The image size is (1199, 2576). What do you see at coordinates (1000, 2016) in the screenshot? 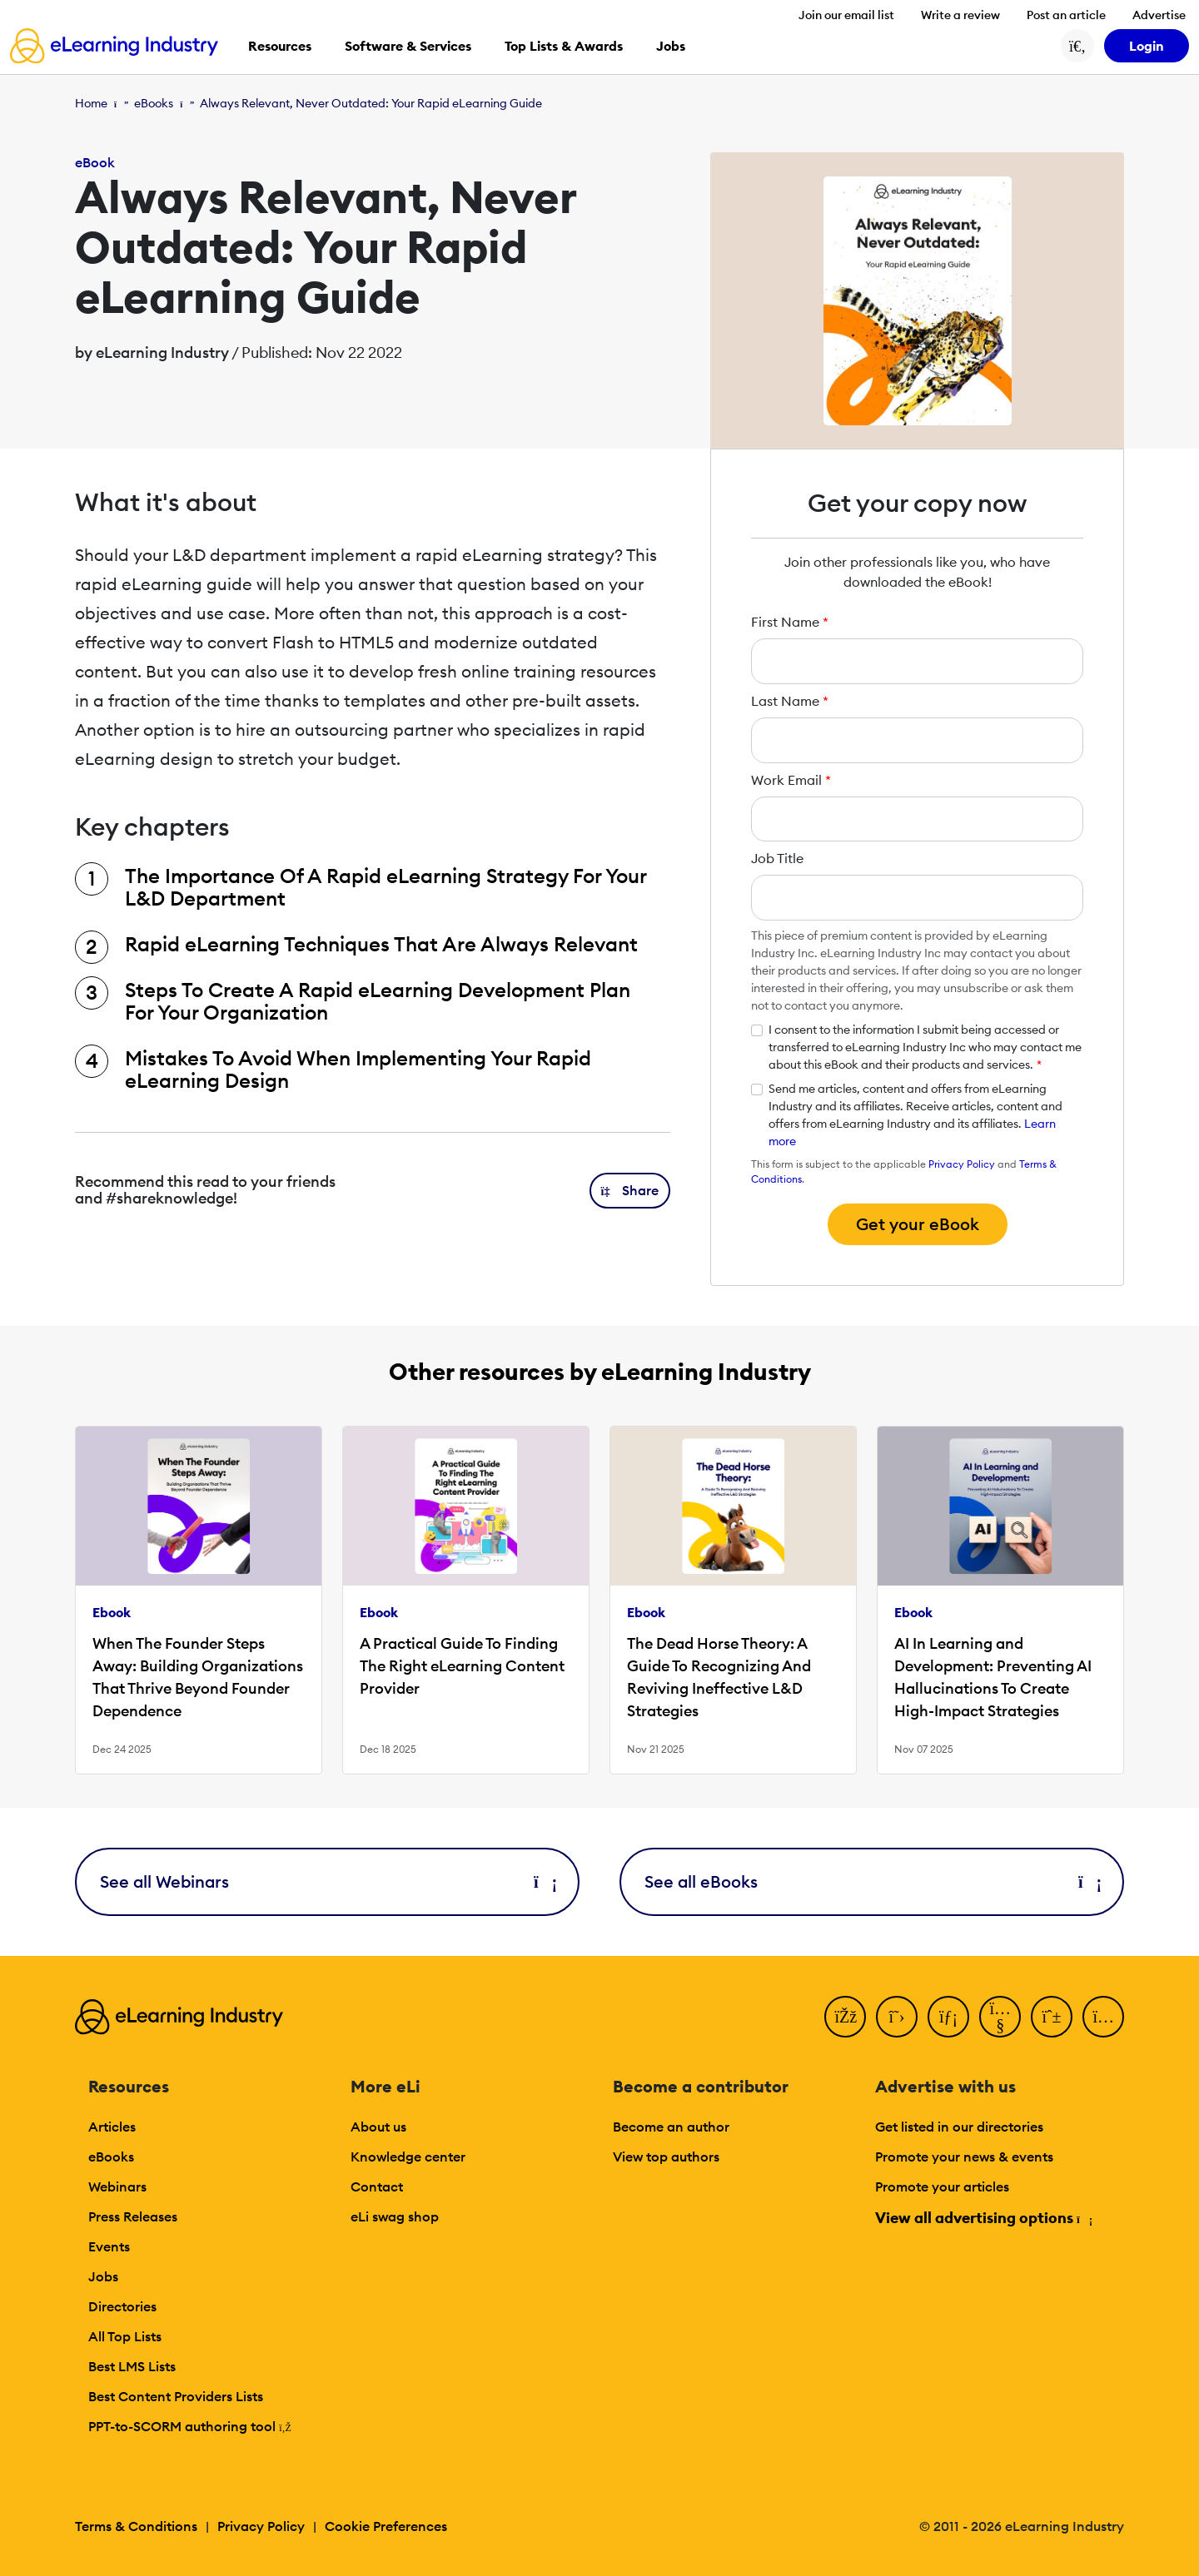
I see `[YouTube]` at bounding box center [1000, 2016].